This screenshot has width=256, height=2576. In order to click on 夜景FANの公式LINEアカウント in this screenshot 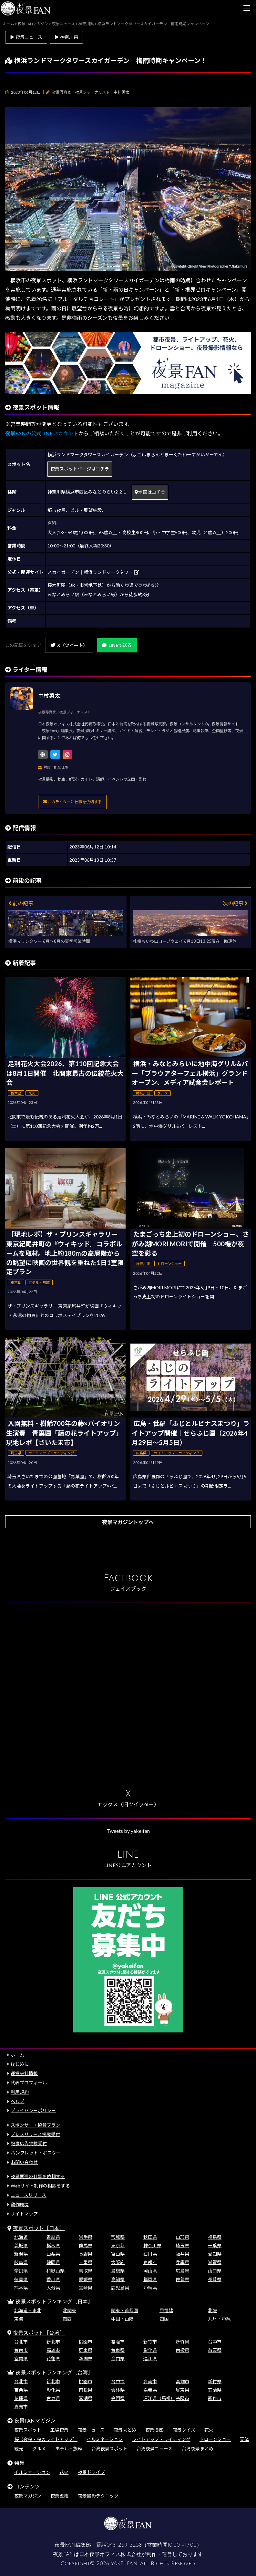, I will do `click(41, 433)`.